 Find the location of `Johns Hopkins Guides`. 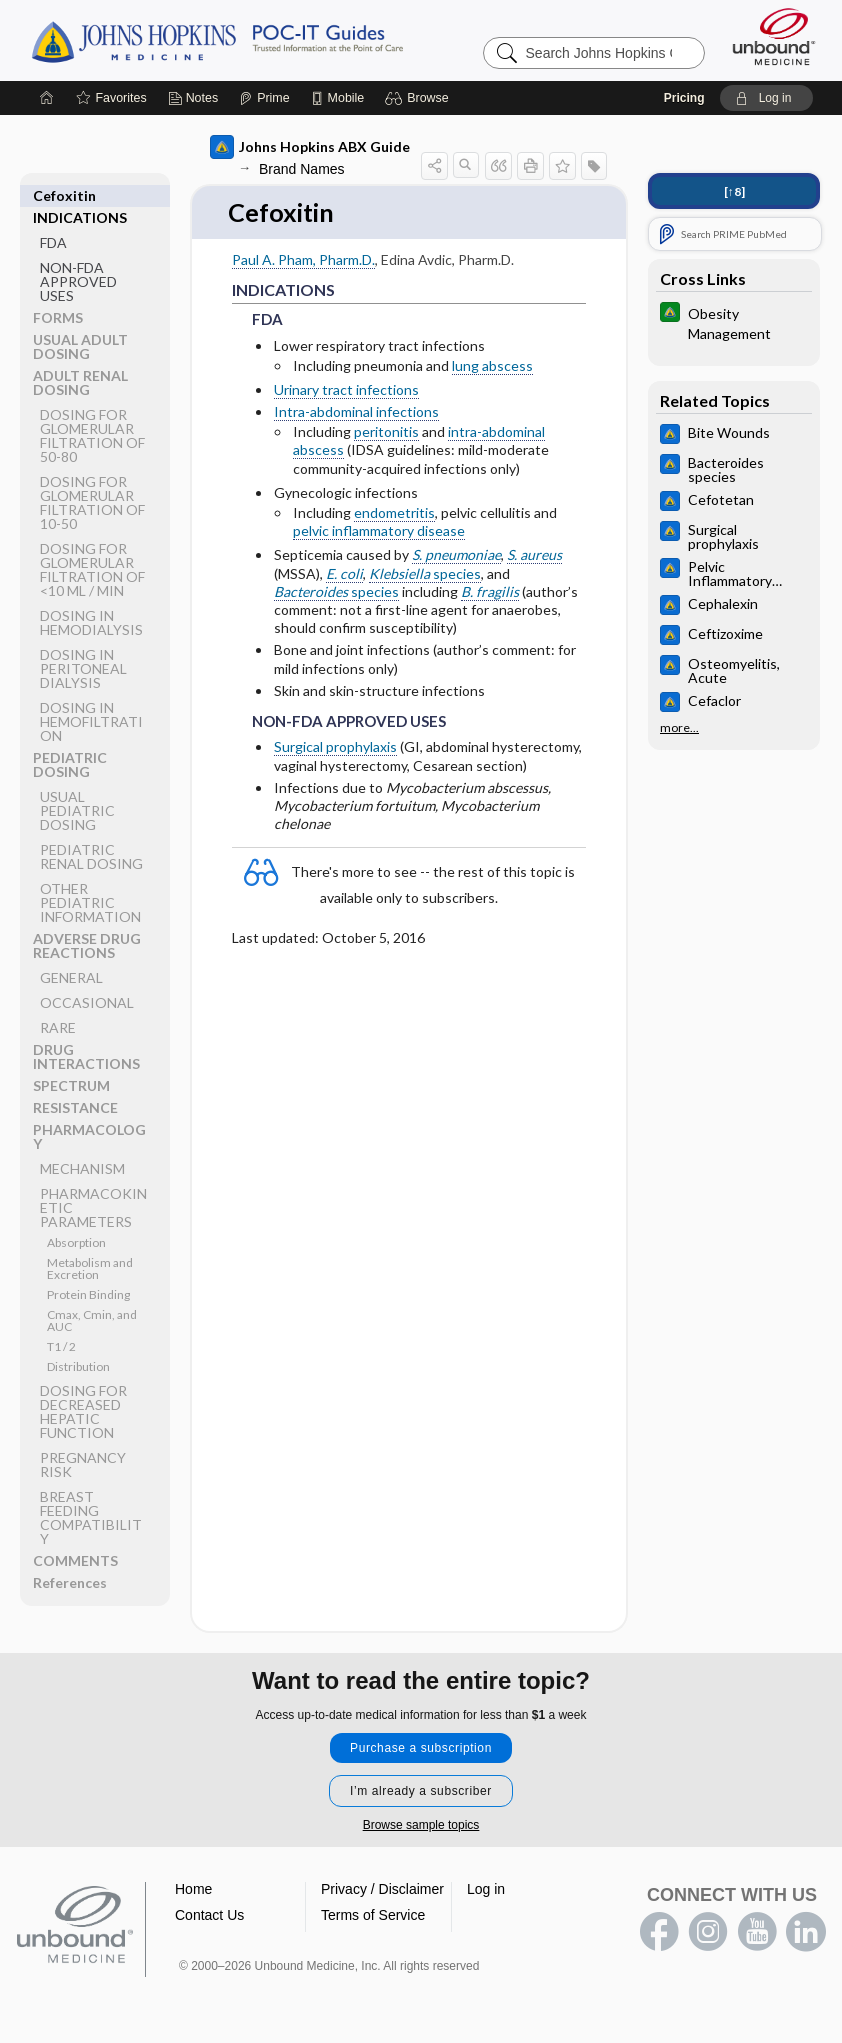

Johns Hopkins Guides is located at coordinates (279, 40).